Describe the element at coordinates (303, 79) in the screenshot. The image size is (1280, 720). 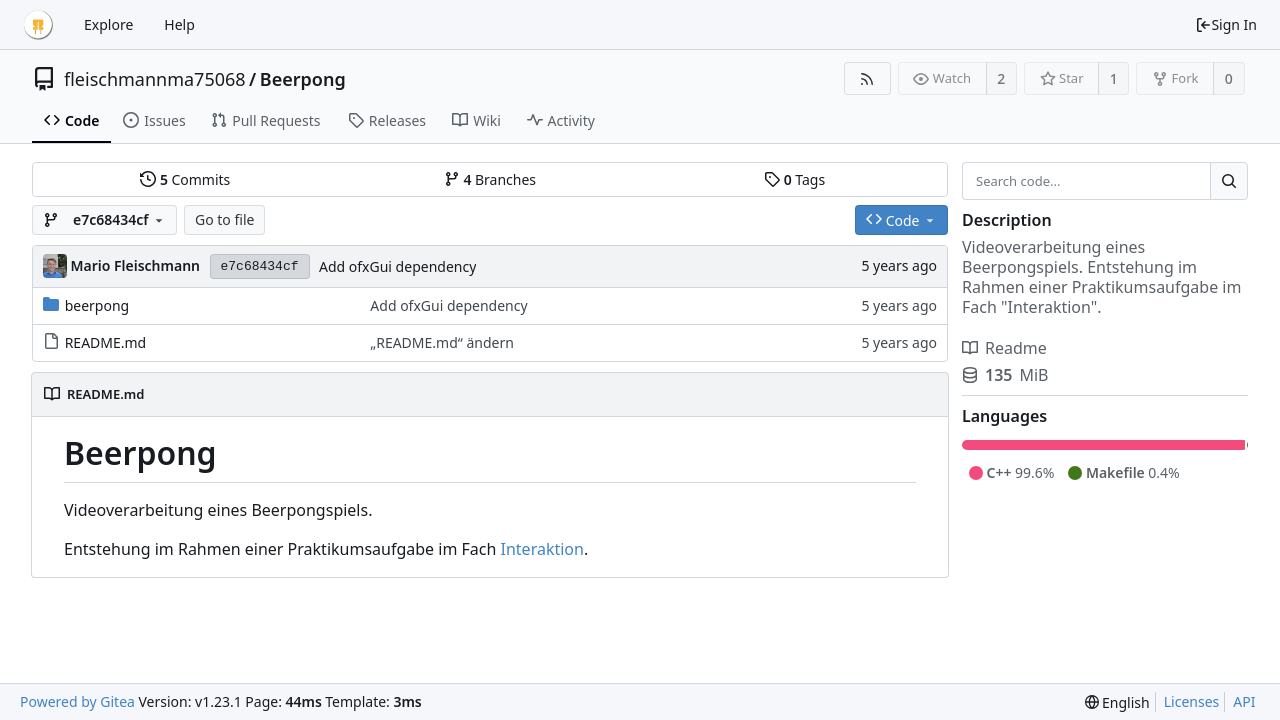
I see `Beerpong` at that location.